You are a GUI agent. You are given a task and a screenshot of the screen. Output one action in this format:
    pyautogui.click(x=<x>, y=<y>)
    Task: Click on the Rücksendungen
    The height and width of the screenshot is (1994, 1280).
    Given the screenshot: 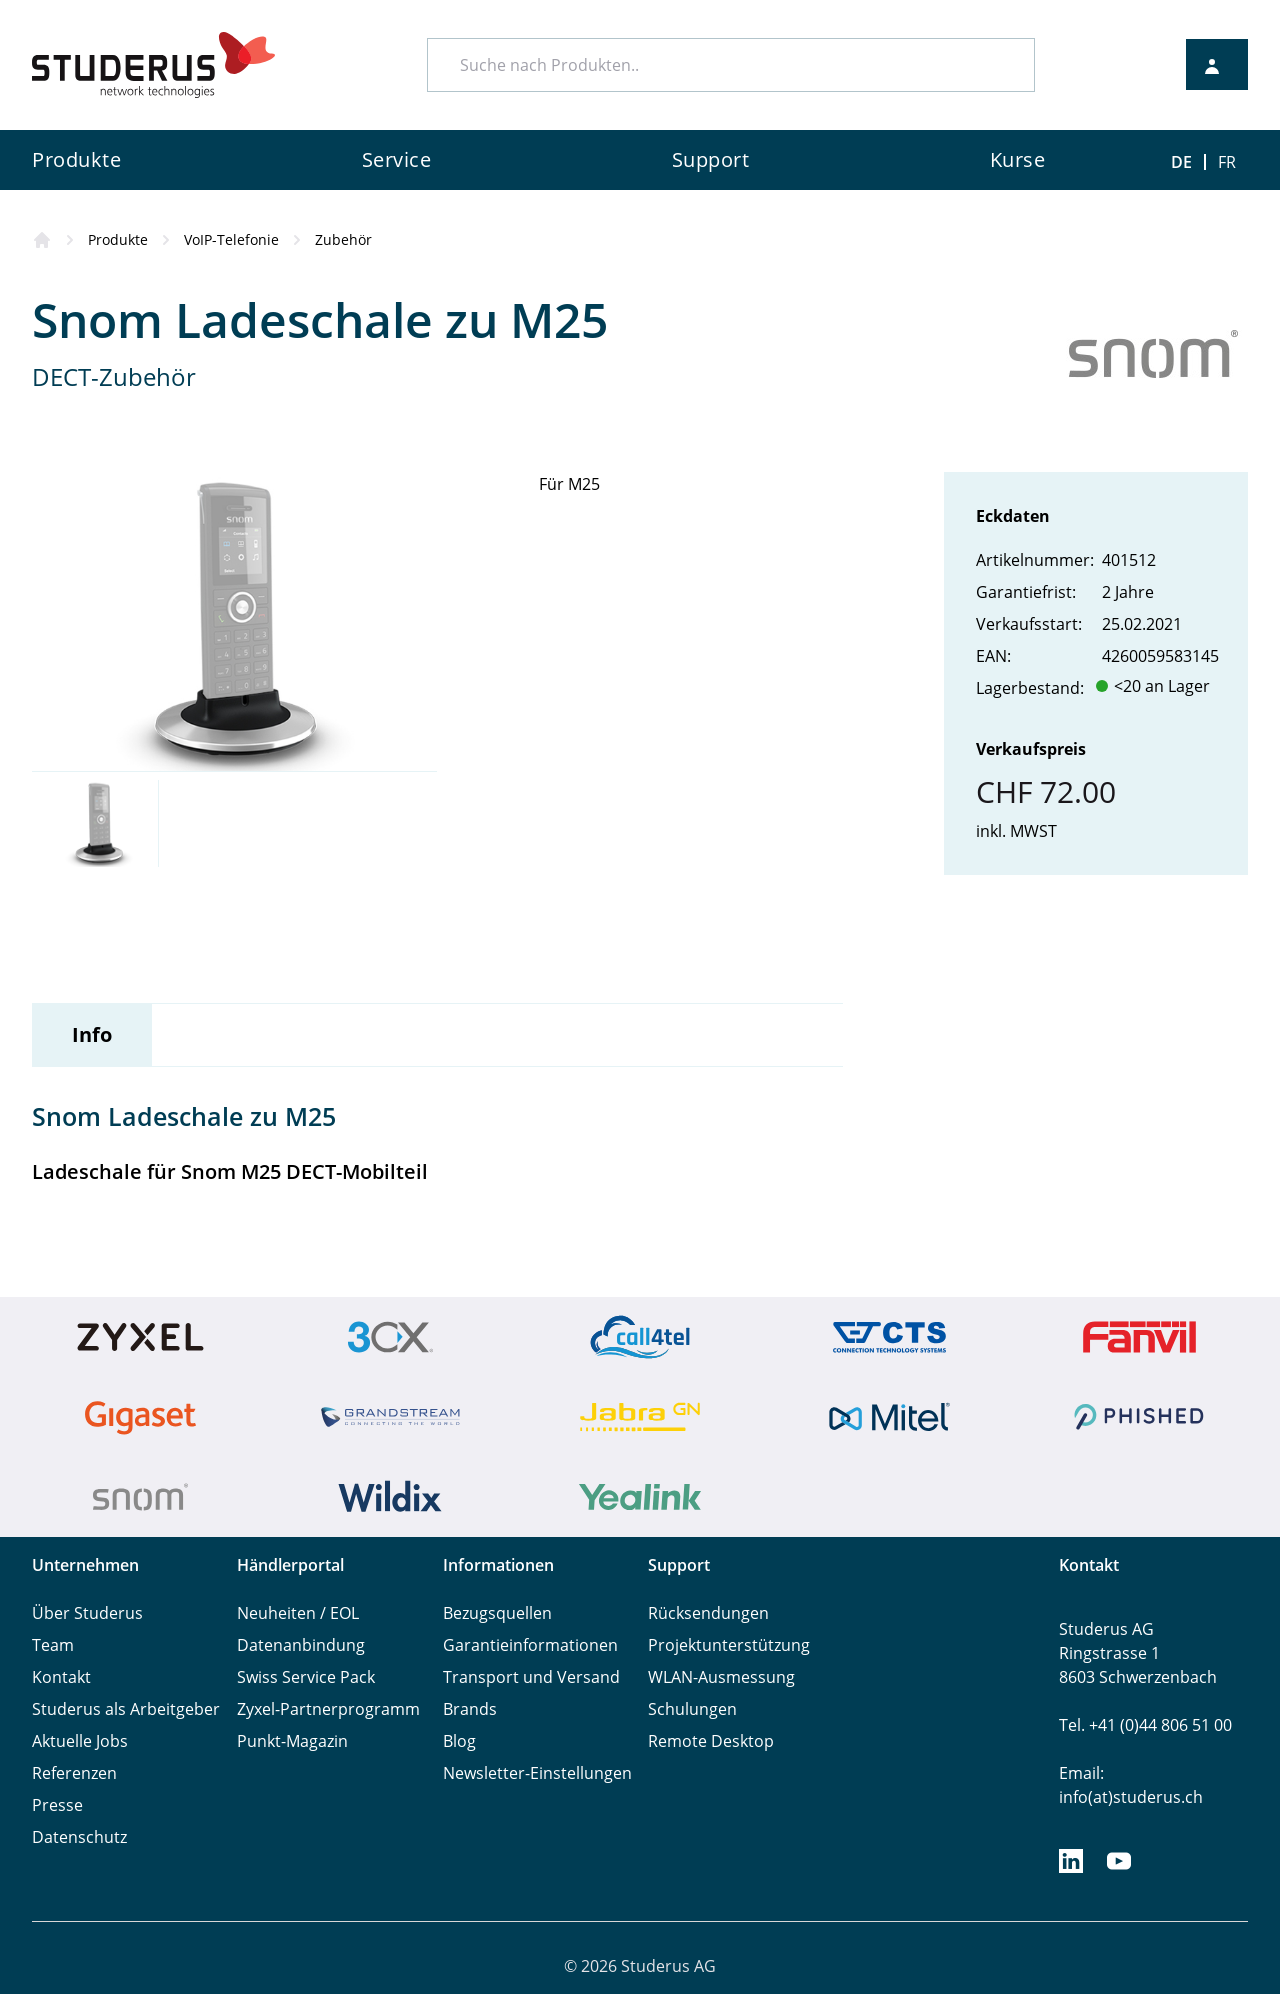 What is the action you would take?
    pyautogui.click(x=708, y=1613)
    